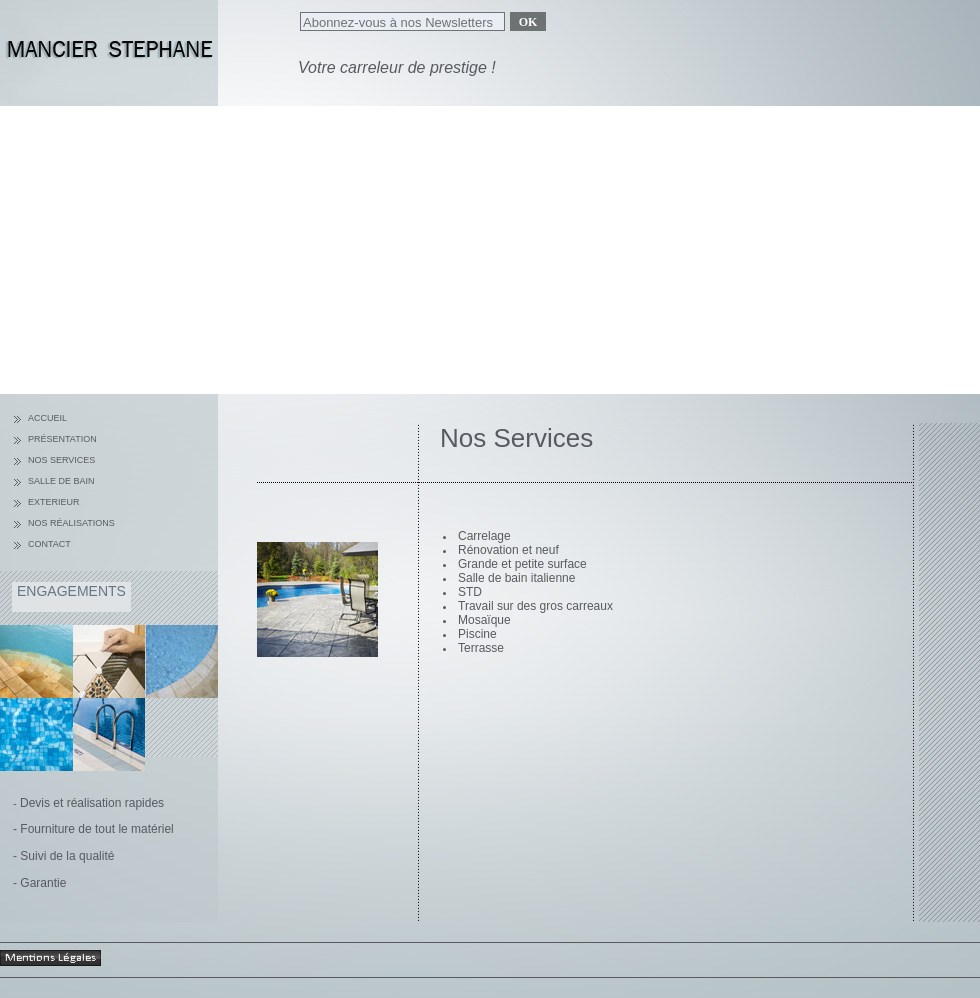 This screenshot has height=998, width=980. Describe the element at coordinates (49, 544) in the screenshot. I see `Contact` at that location.